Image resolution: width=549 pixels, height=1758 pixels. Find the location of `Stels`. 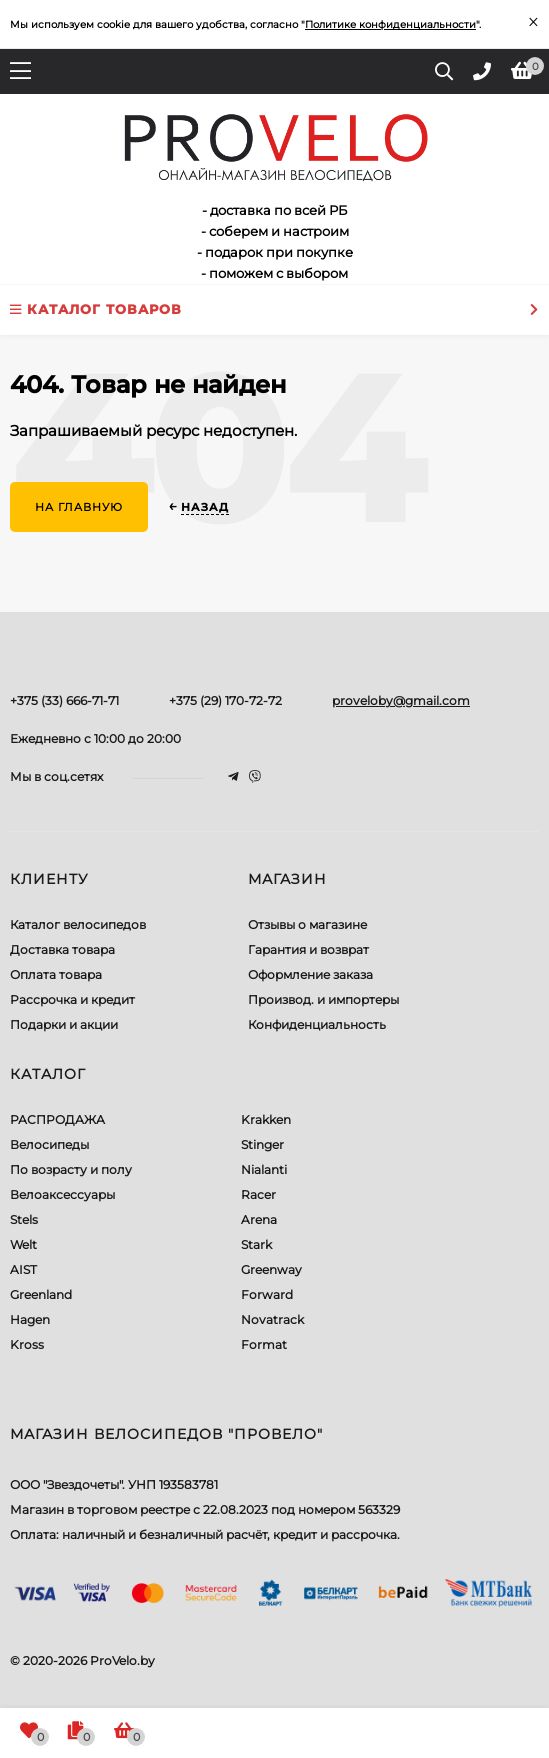

Stels is located at coordinates (24, 1219).